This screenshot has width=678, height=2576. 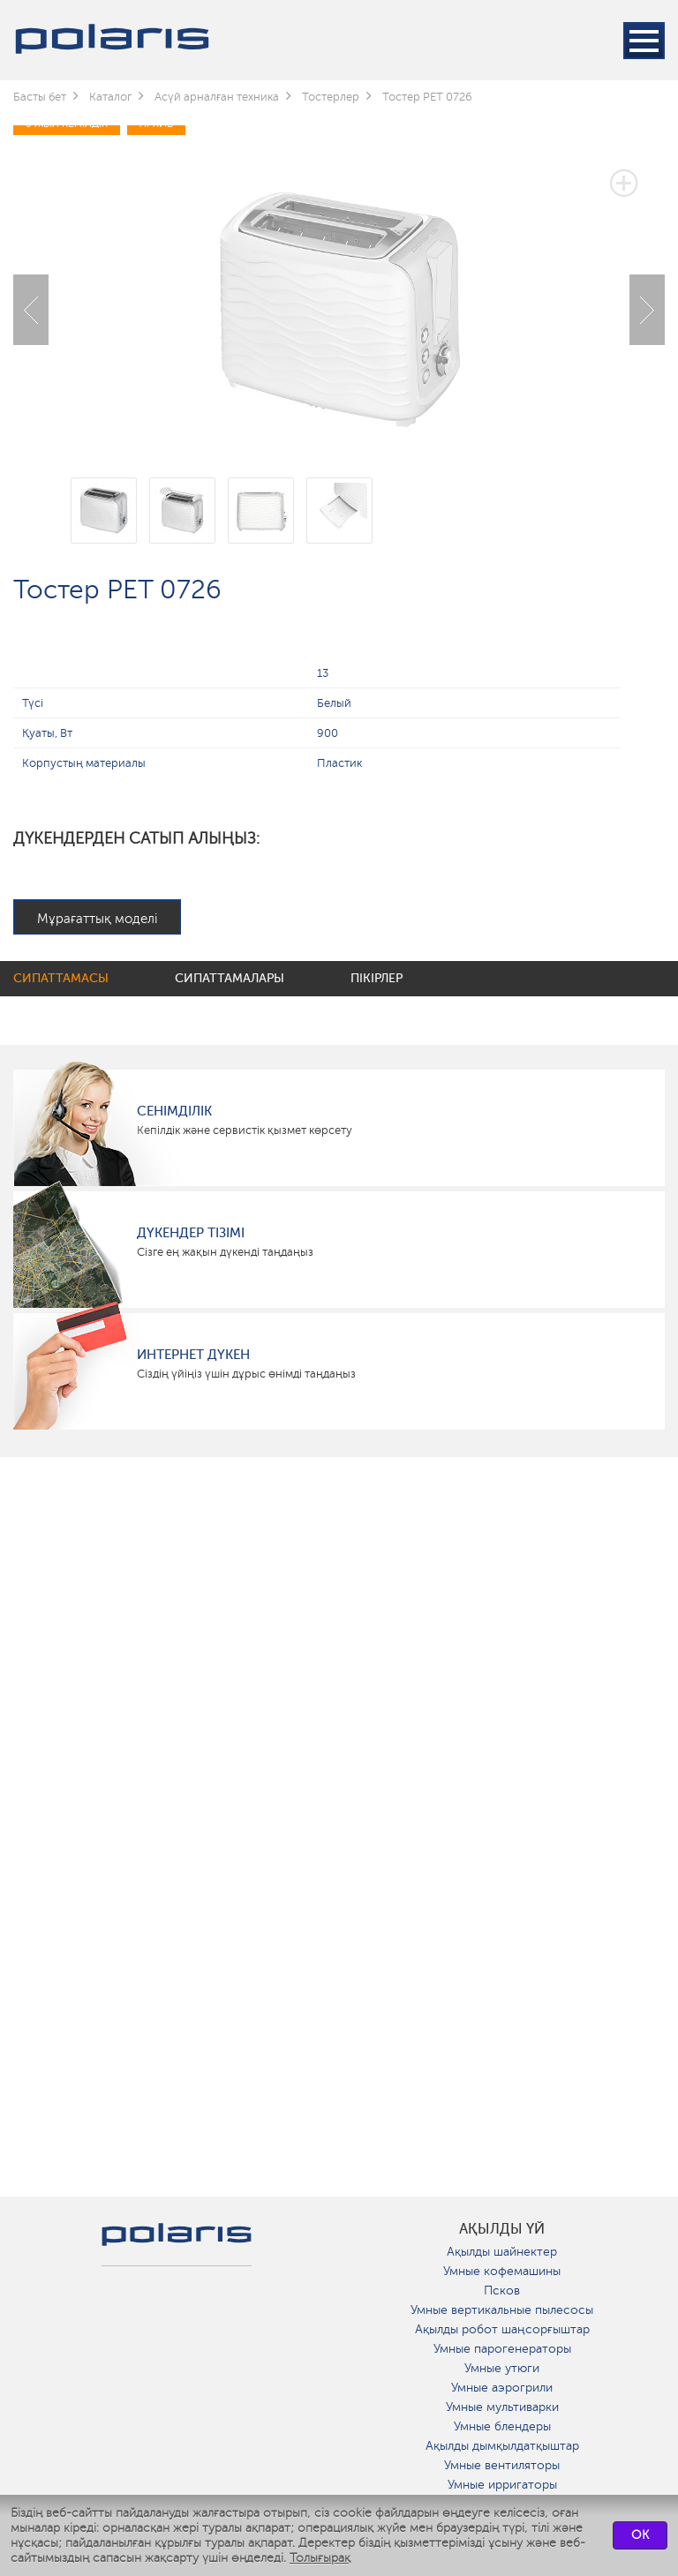 What do you see at coordinates (502, 2290) in the screenshot?
I see `Псков` at bounding box center [502, 2290].